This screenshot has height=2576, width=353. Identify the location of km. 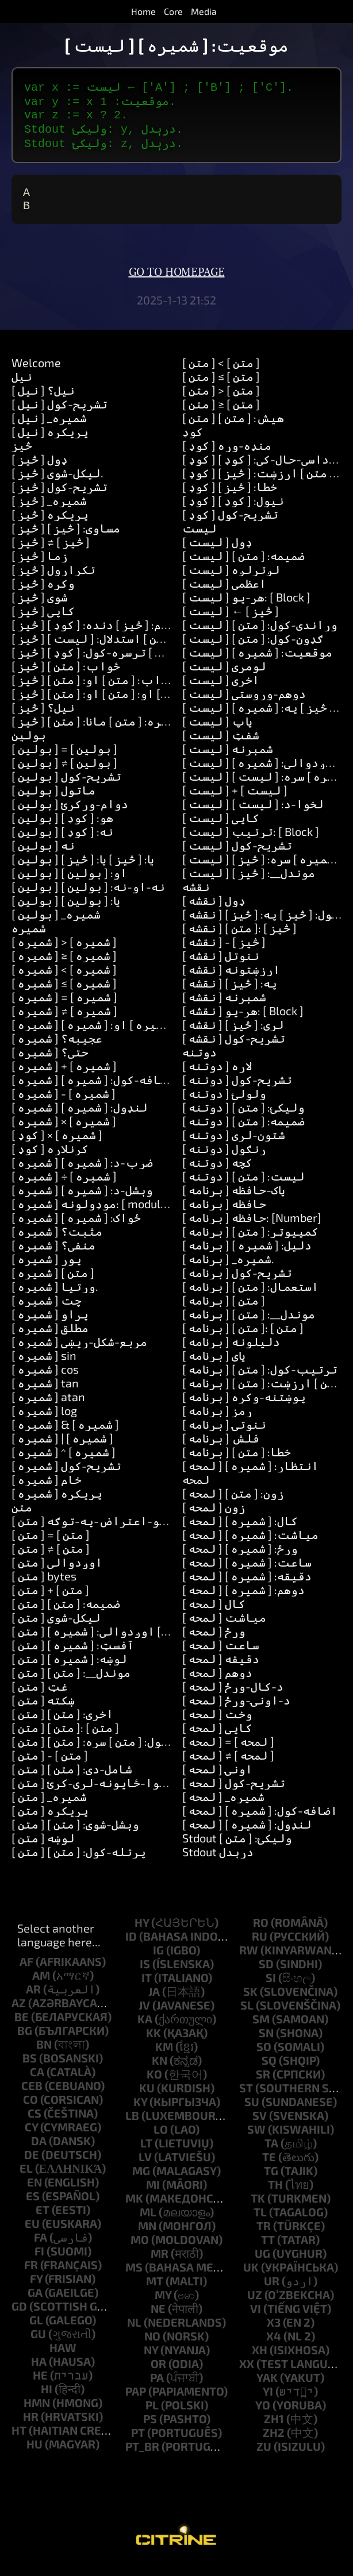
(164, 2058).